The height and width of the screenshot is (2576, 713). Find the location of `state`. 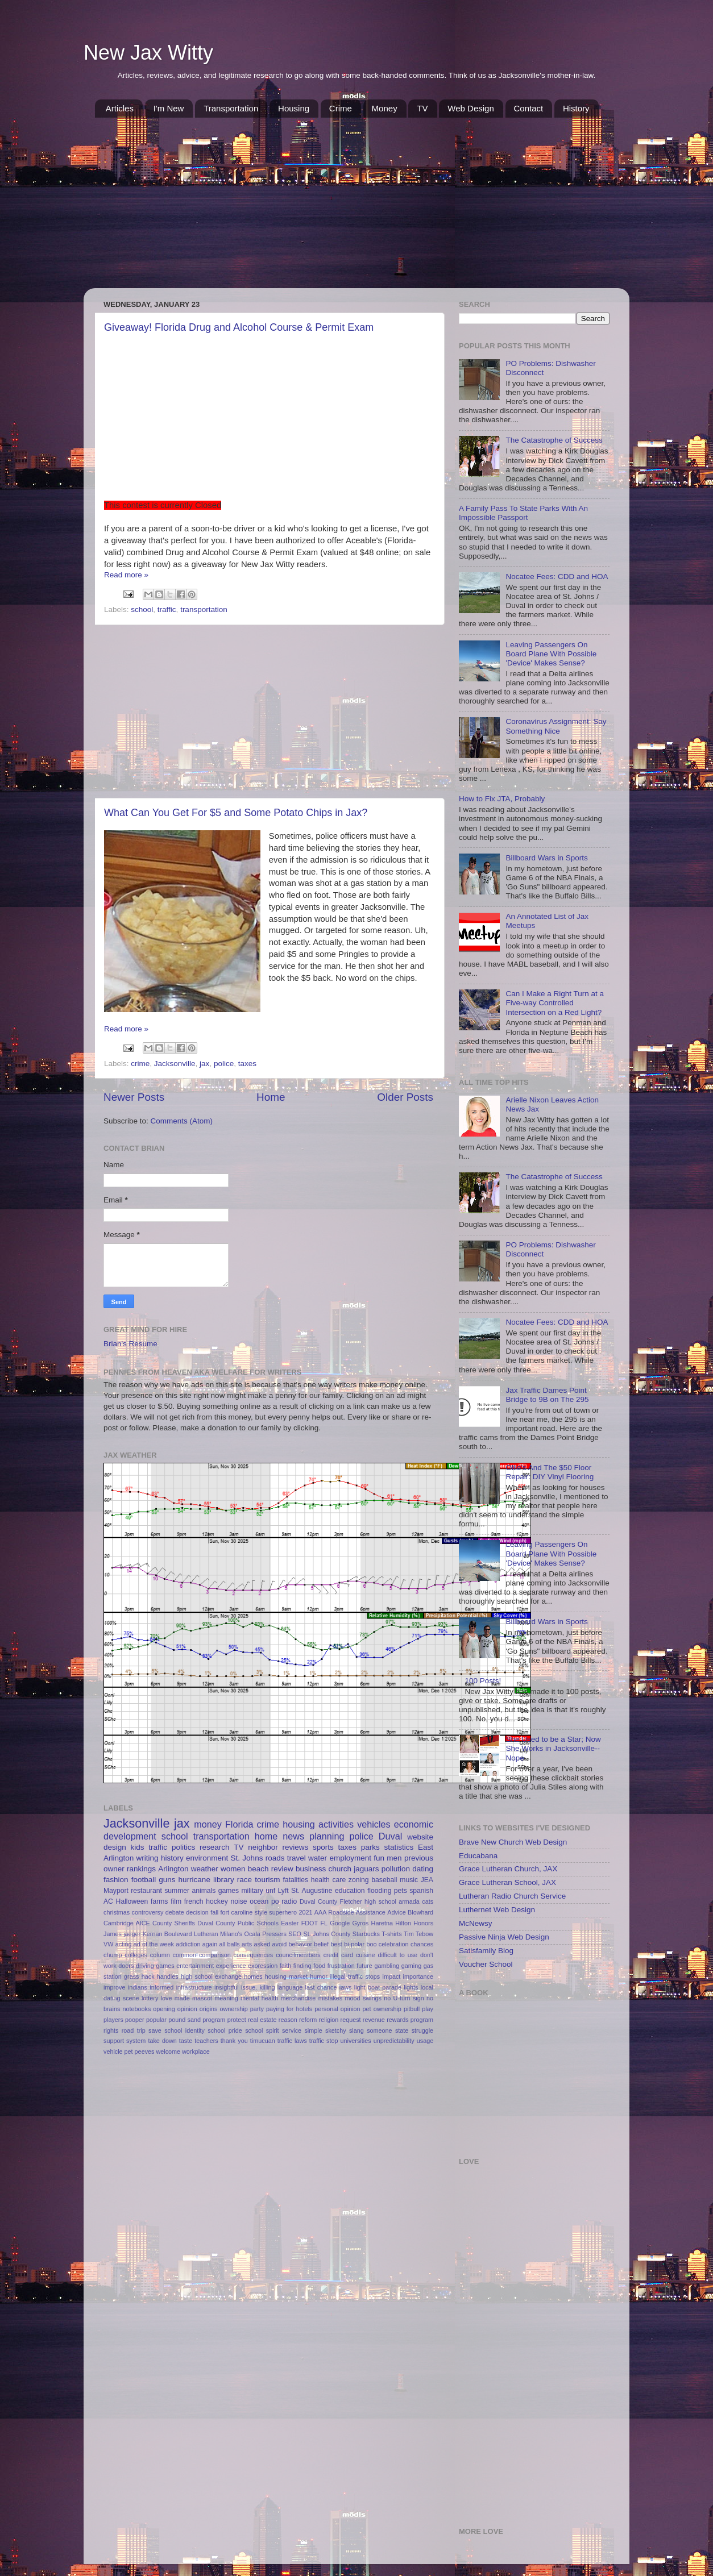

state is located at coordinates (401, 2030).